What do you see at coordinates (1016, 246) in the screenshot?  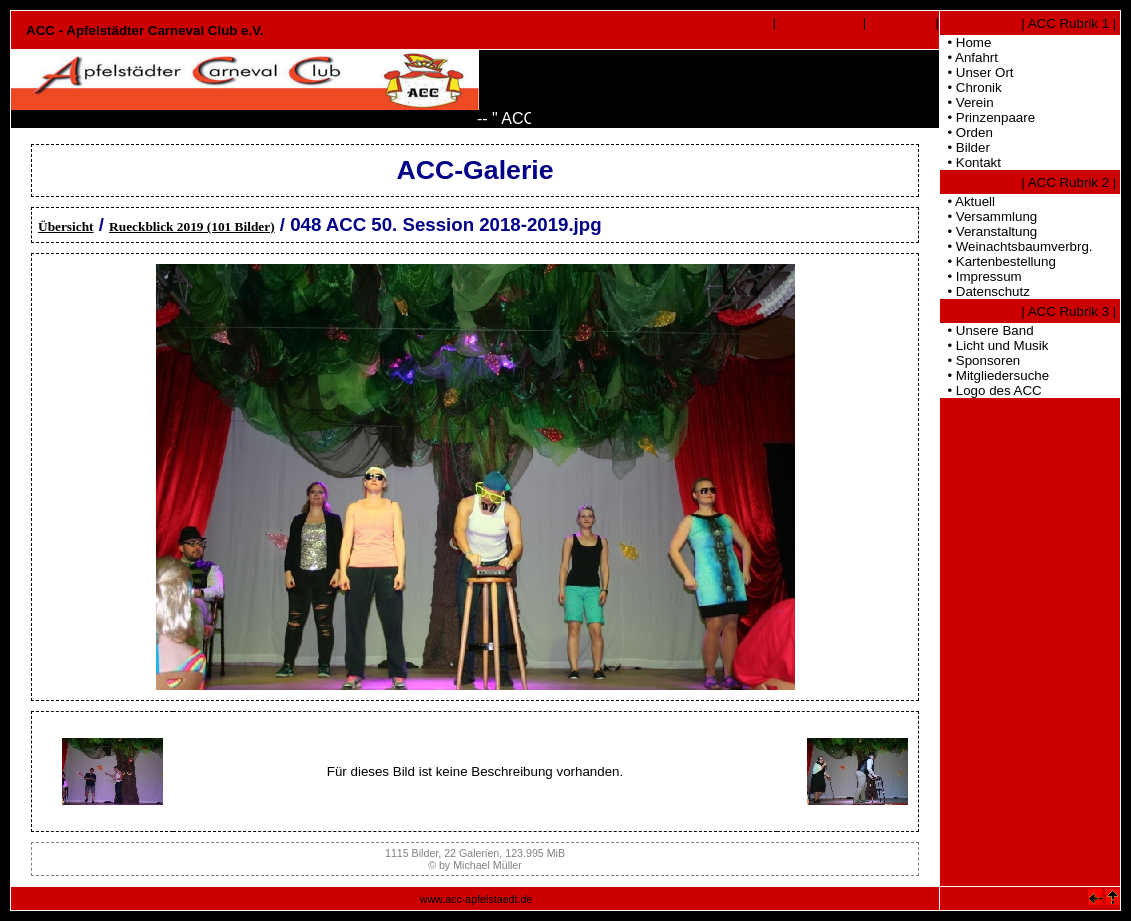 I see `• Weinachtsbaumverbrg.` at bounding box center [1016, 246].